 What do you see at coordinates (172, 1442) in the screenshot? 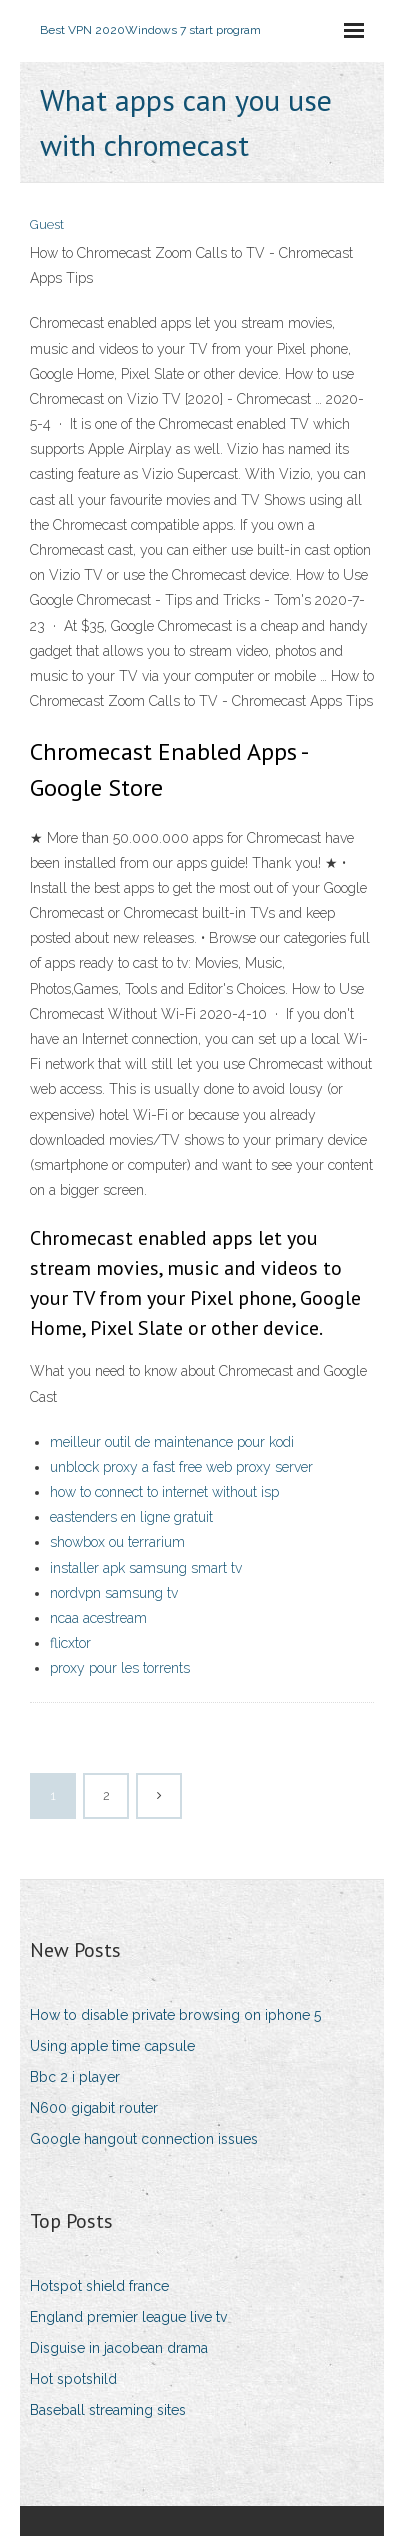
I see `meilleur outil de maintenance pour kodi` at bounding box center [172, 1442].